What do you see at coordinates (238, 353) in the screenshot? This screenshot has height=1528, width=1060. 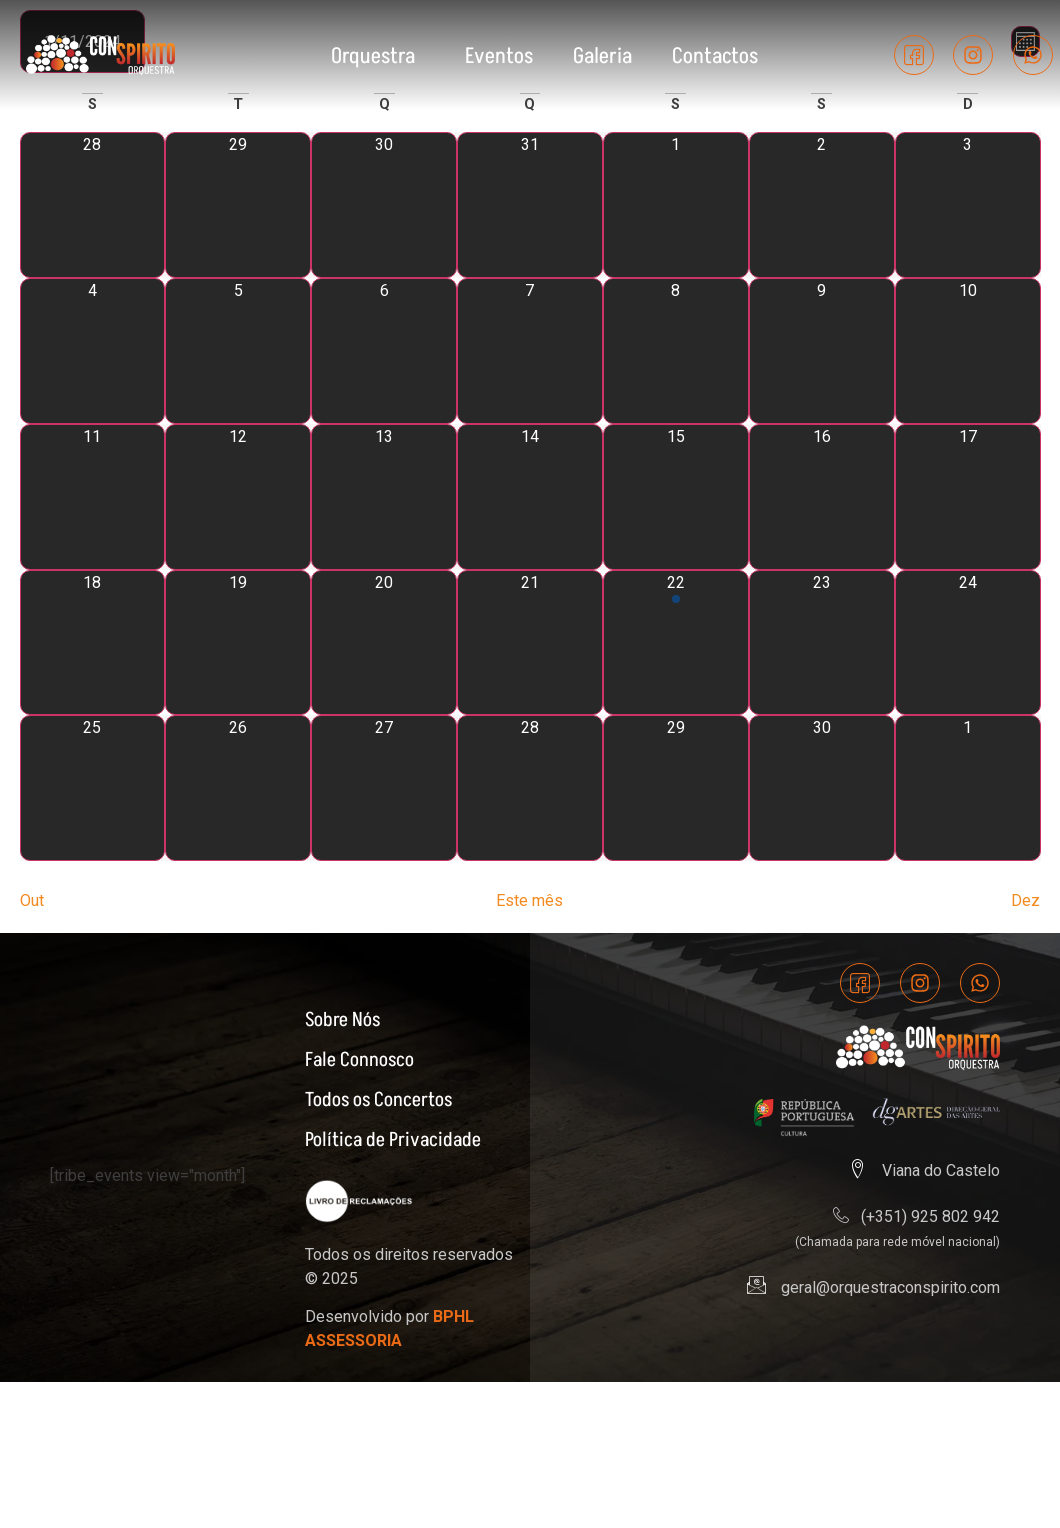 I see `[Novembro 5, 0 eventos]` at bounding box center [238, 353].